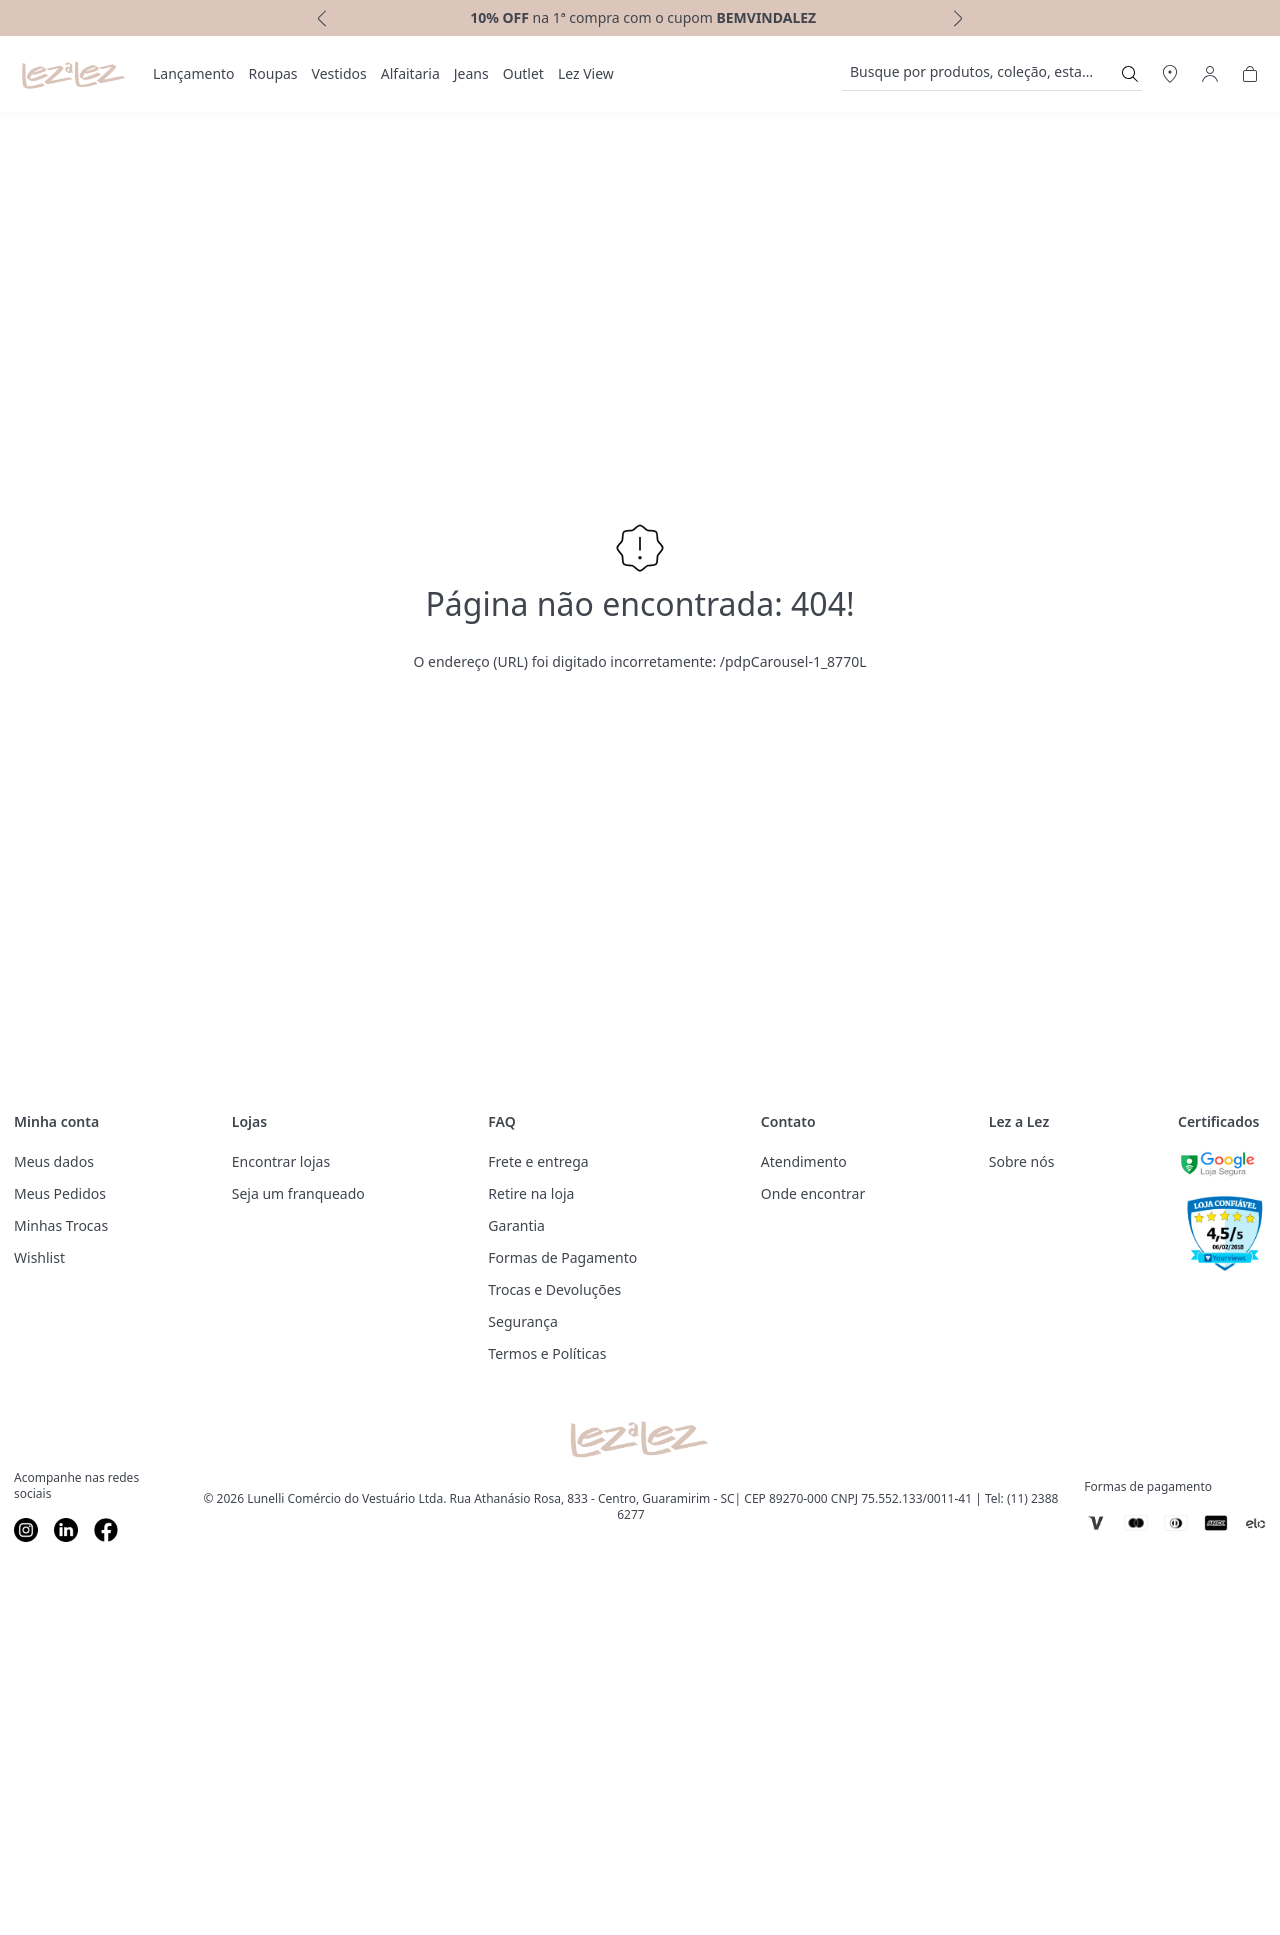 This screenshot has height=1935, width=1280. I want to click on Segurança, so click(522, 1321).